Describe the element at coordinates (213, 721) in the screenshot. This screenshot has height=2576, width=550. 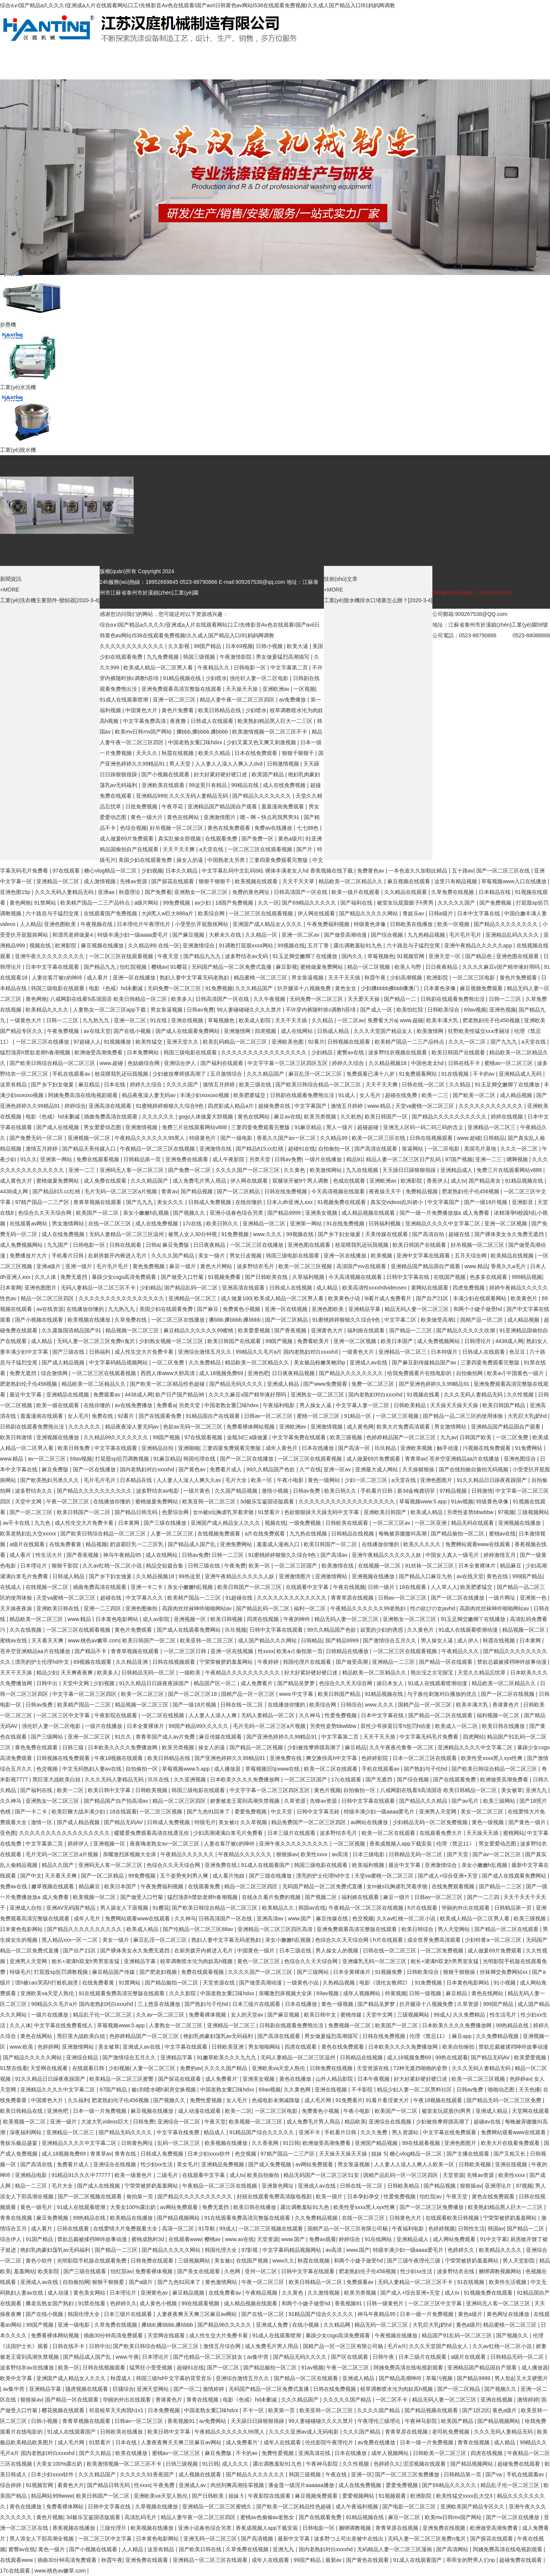
I see `日韩成人在线观看` at that location.